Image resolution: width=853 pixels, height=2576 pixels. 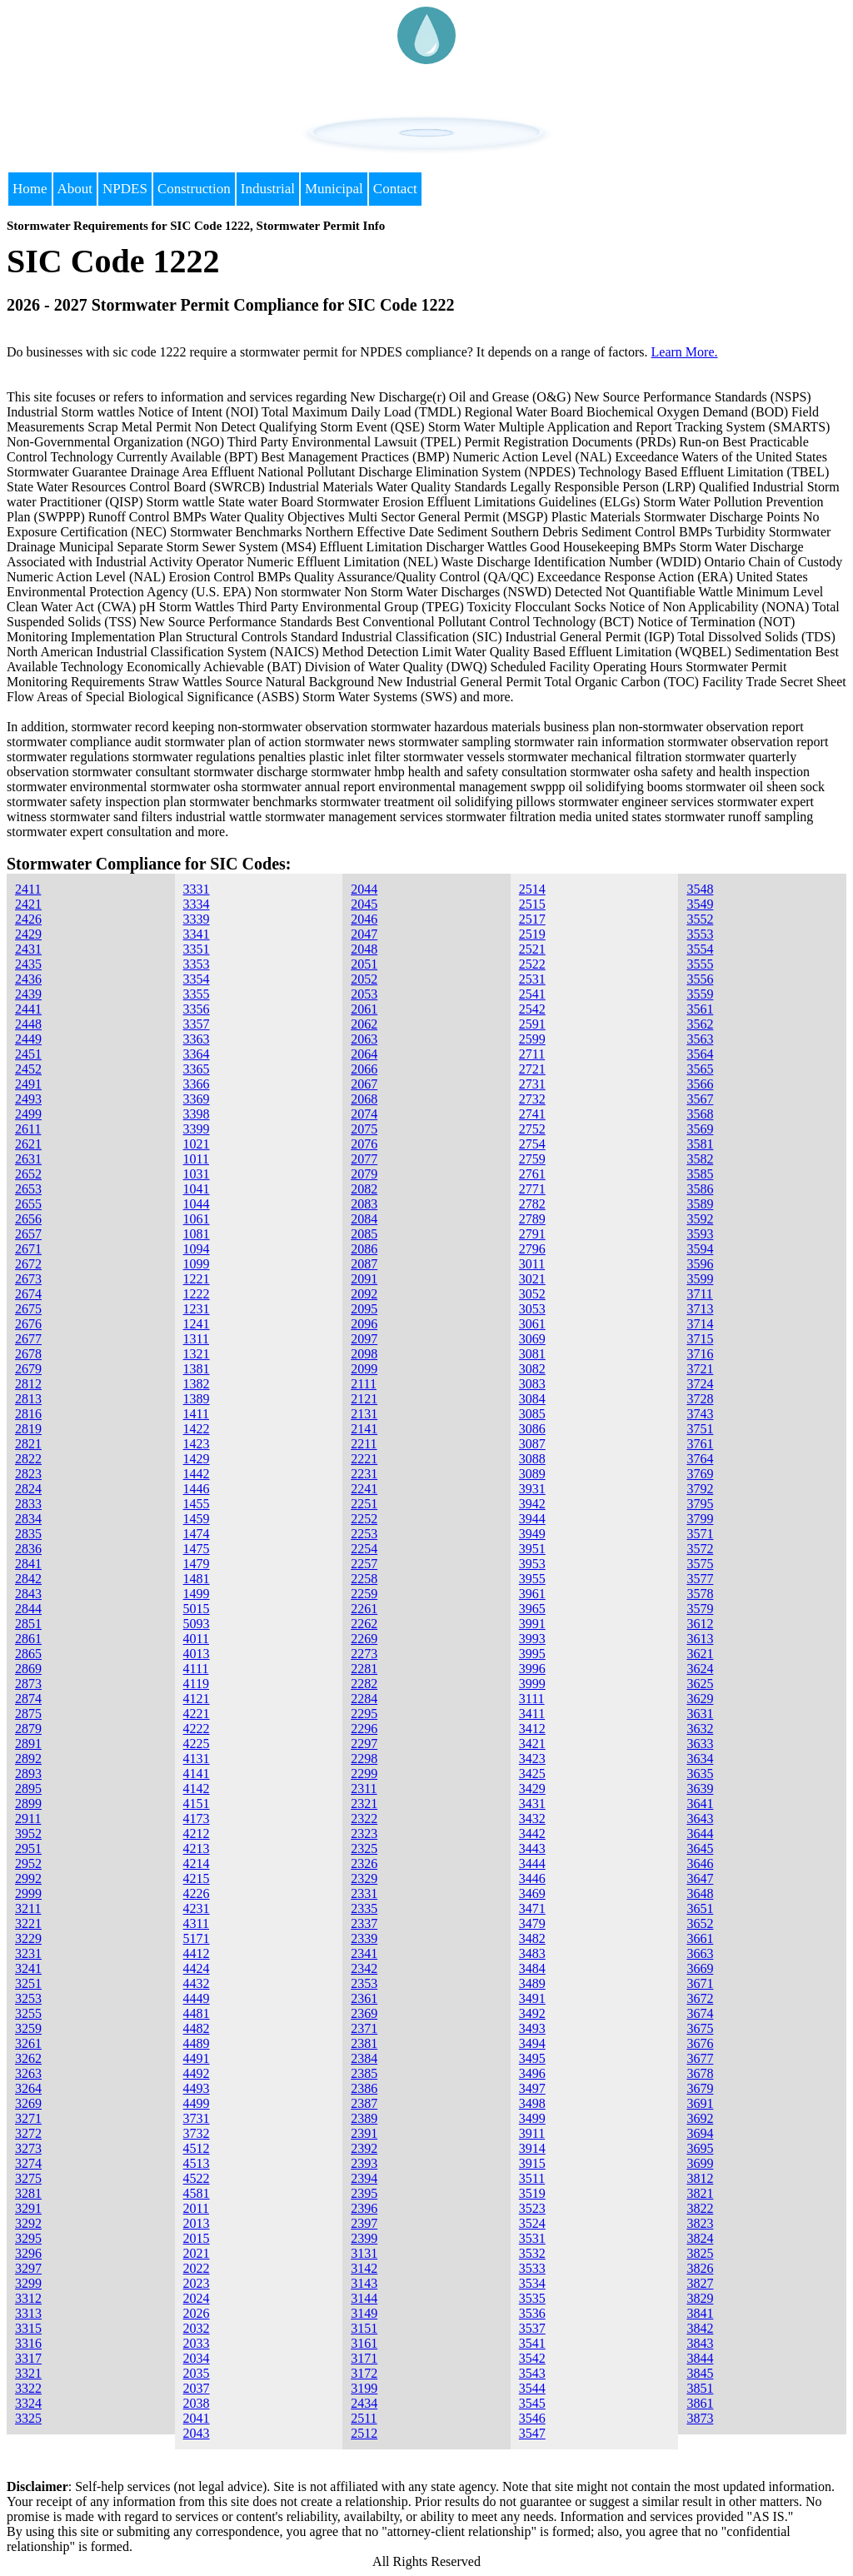 What do you see at coordinates (196, 1938) in the screenshot?
I see `5171` at bounding box center [196, 1938].